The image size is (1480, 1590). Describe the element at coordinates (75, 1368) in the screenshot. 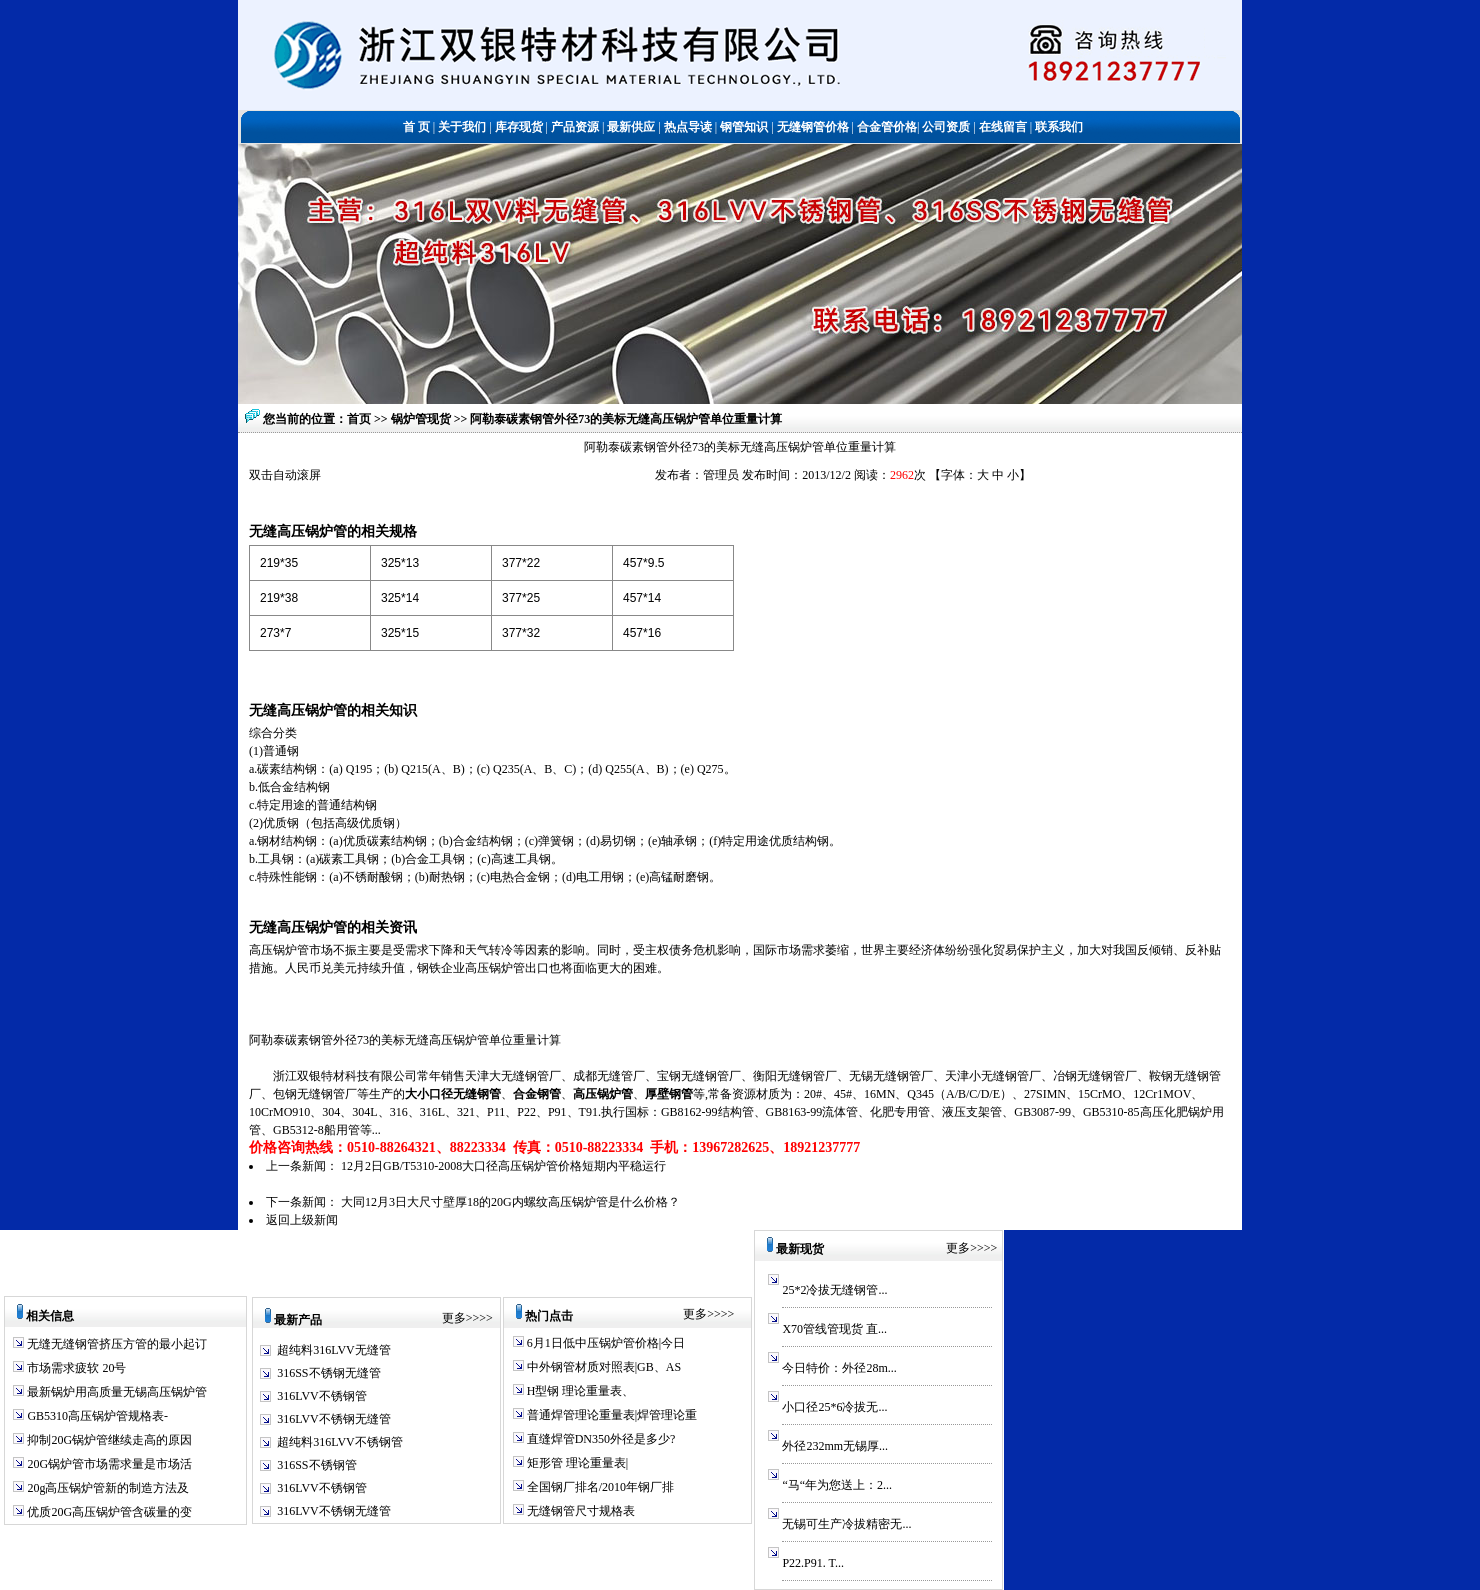

I see `市场需求疲软 20号` at that location.